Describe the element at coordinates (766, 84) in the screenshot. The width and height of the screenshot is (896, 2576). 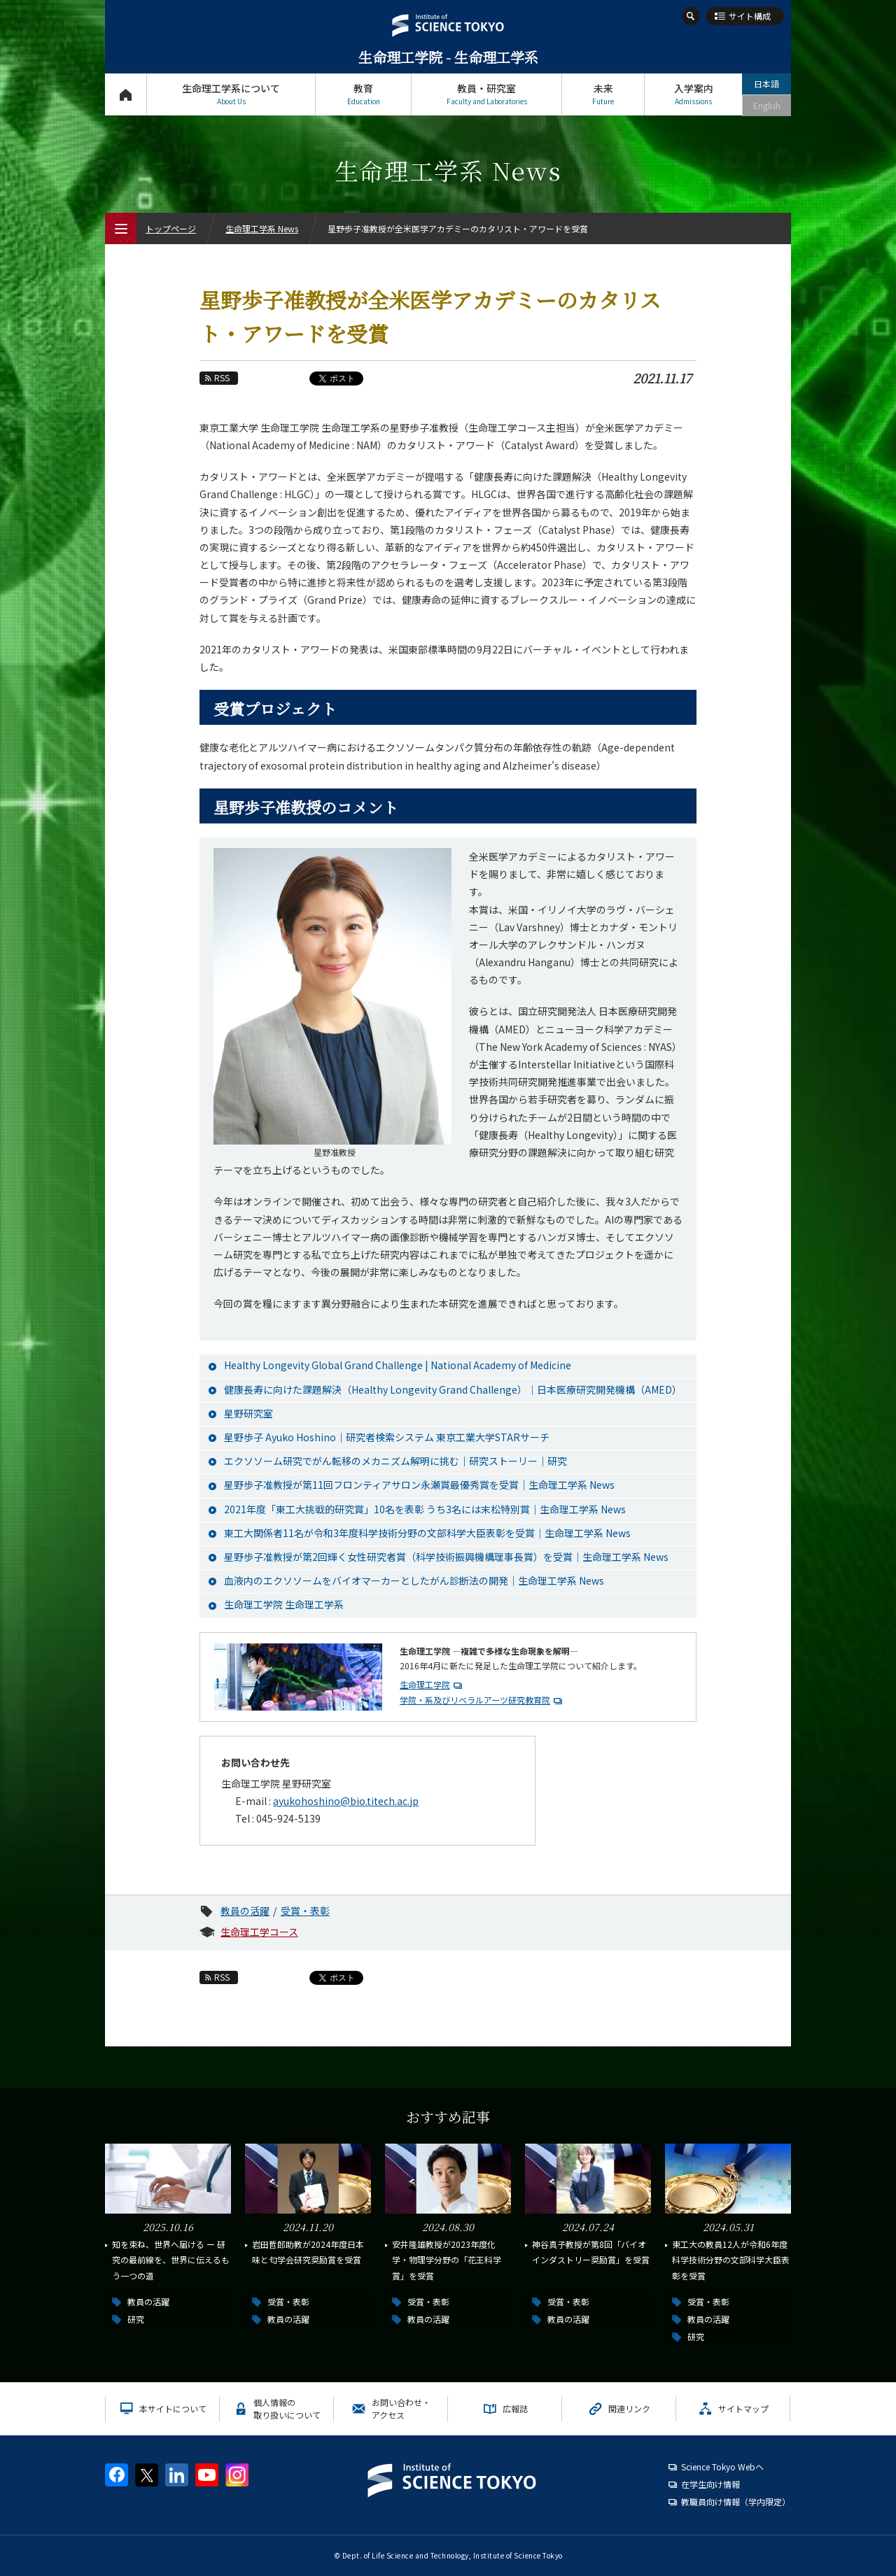
I see `日本語` at that location.